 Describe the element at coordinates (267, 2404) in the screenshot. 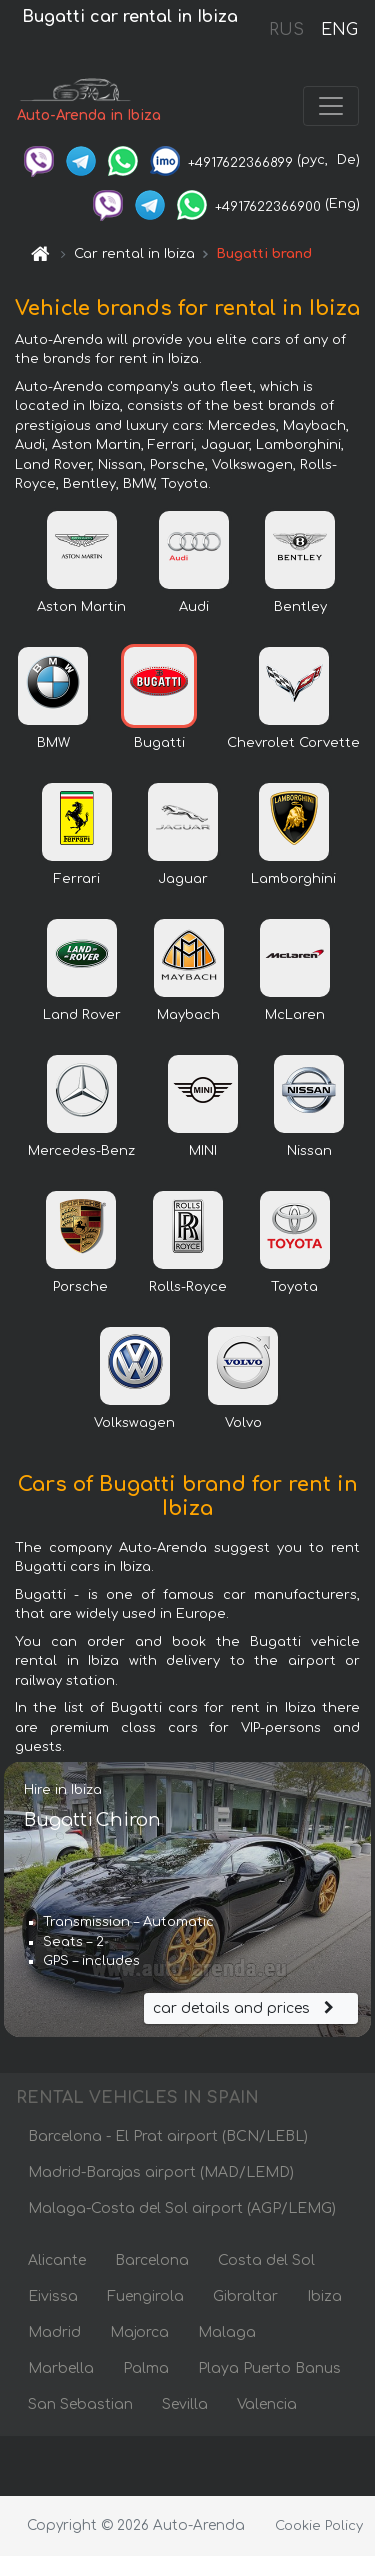

I see `Valencia` at that location.